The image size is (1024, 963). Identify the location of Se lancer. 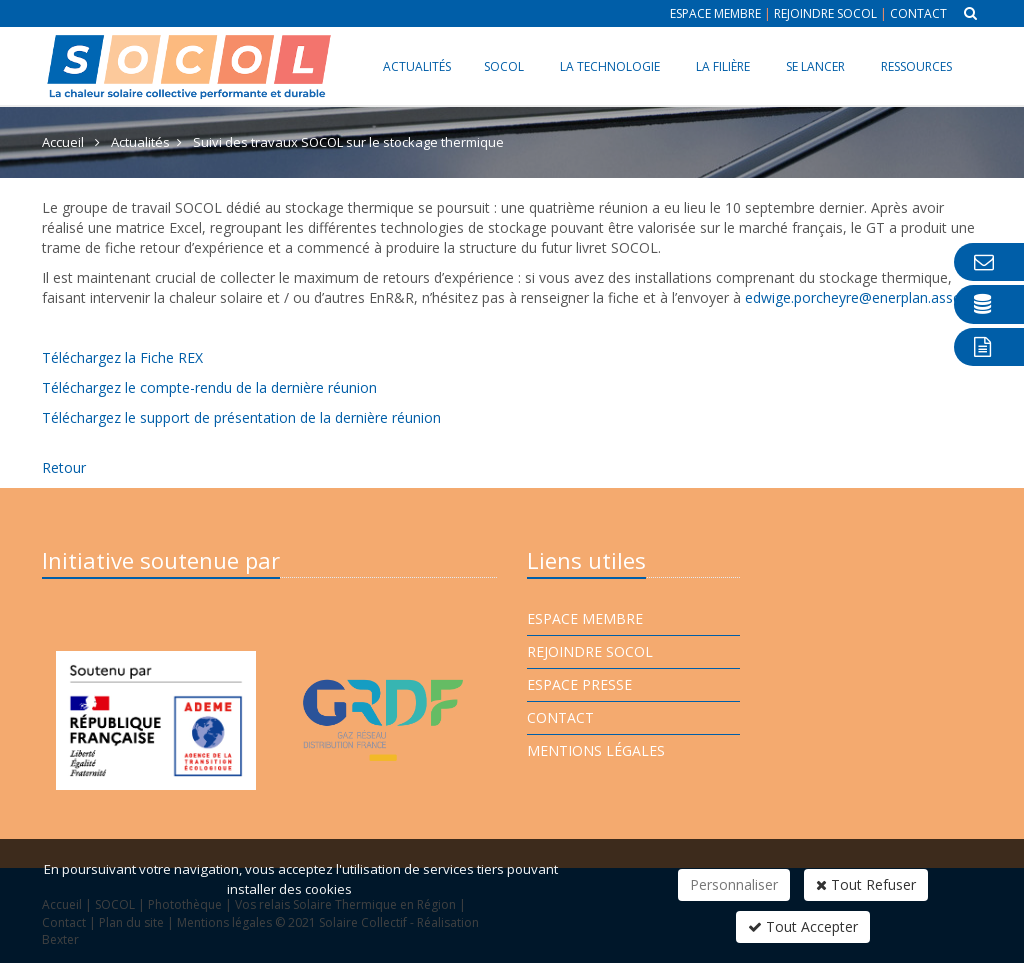
(815, 66).